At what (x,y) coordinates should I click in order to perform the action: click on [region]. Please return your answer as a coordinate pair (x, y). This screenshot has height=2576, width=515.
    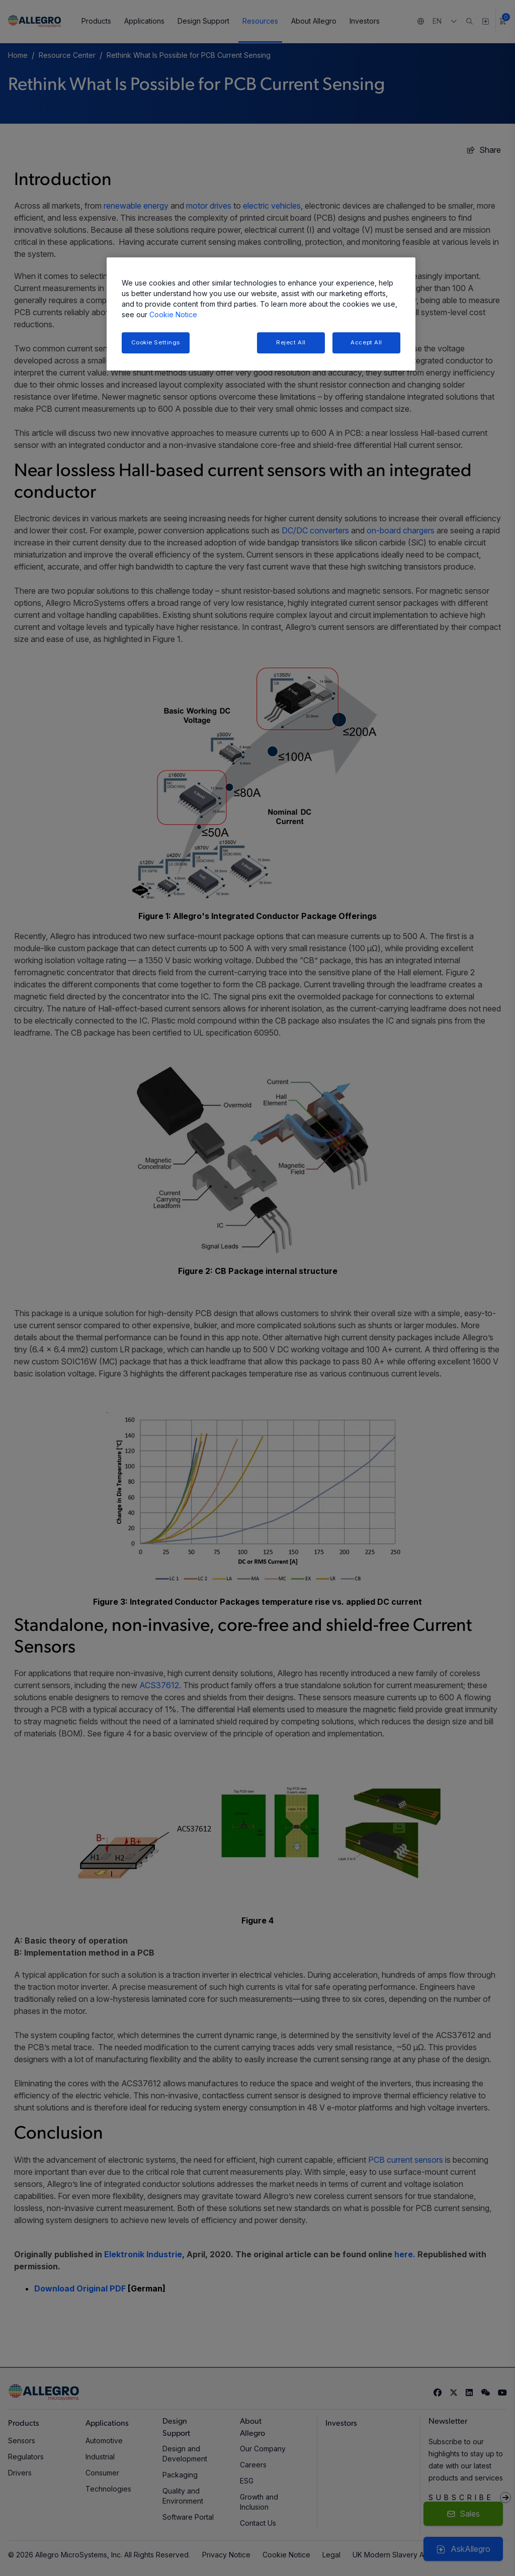
    Looking at the image, I should click on (261, 314).